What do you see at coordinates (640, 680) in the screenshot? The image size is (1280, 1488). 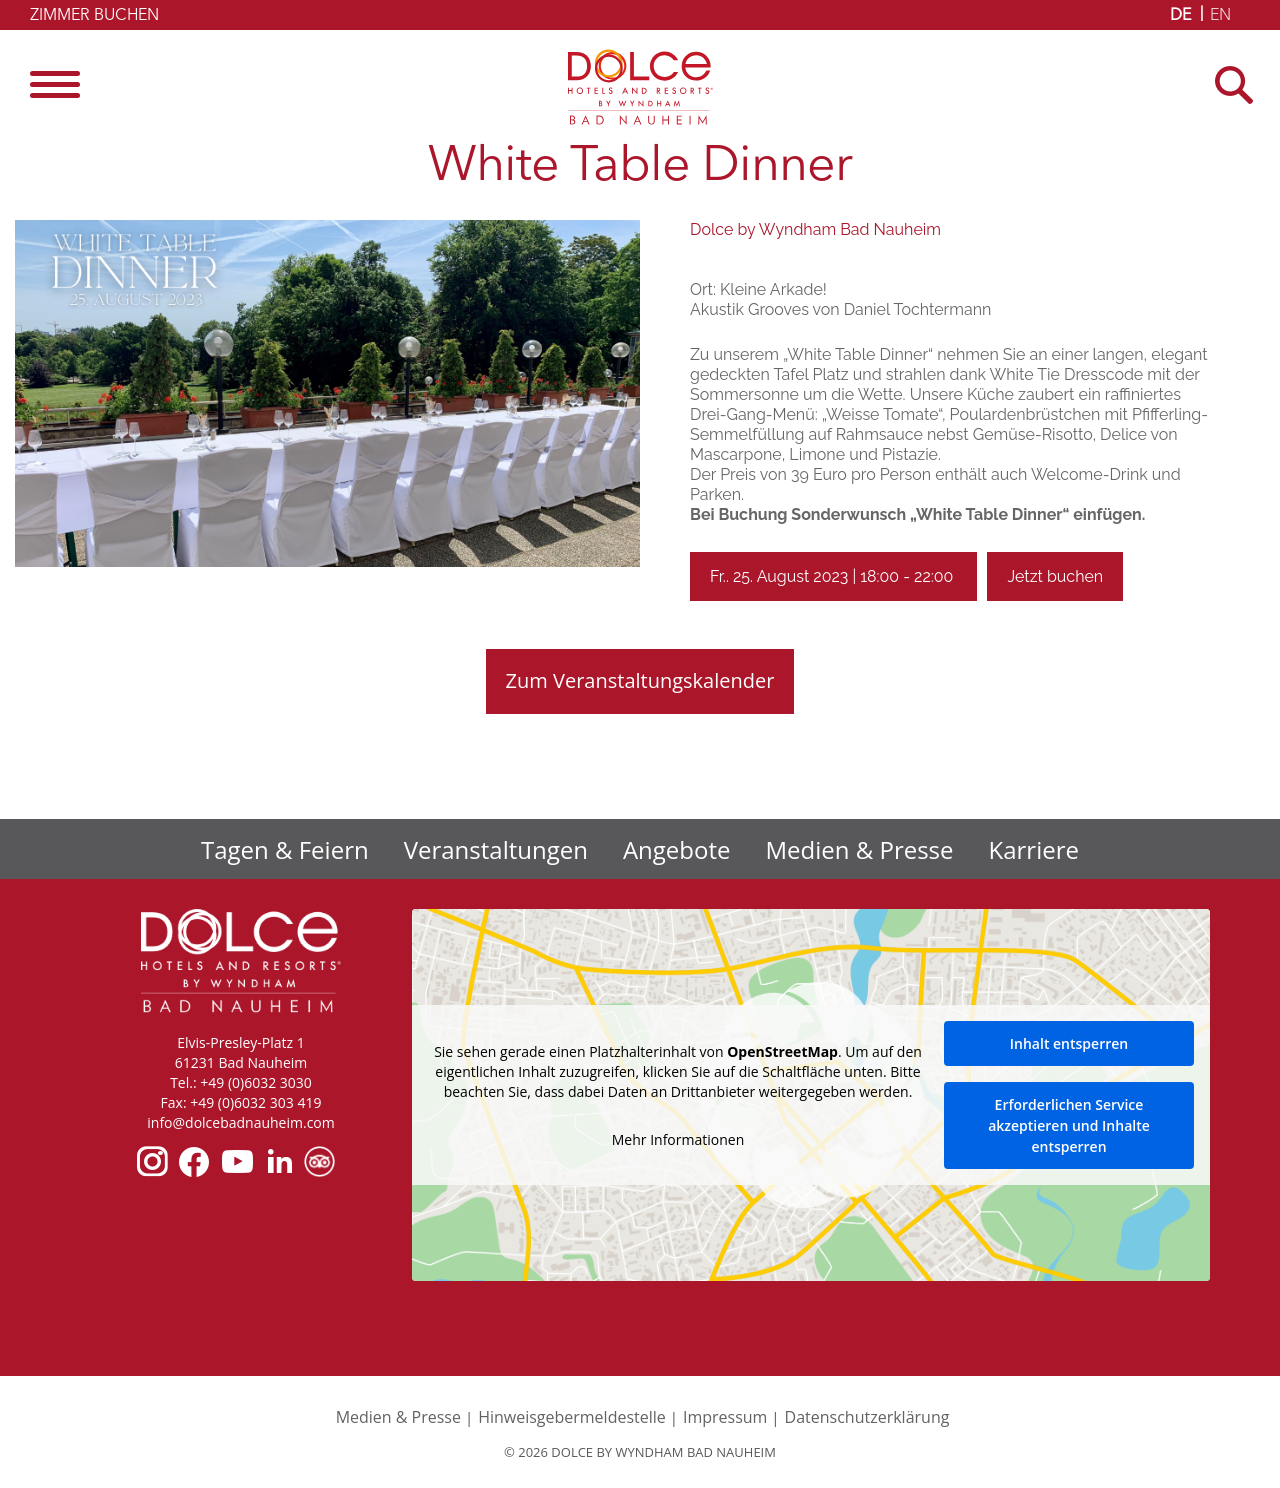 I see `Zum Veranstaltungskalender` at bounding box center [640, 680].